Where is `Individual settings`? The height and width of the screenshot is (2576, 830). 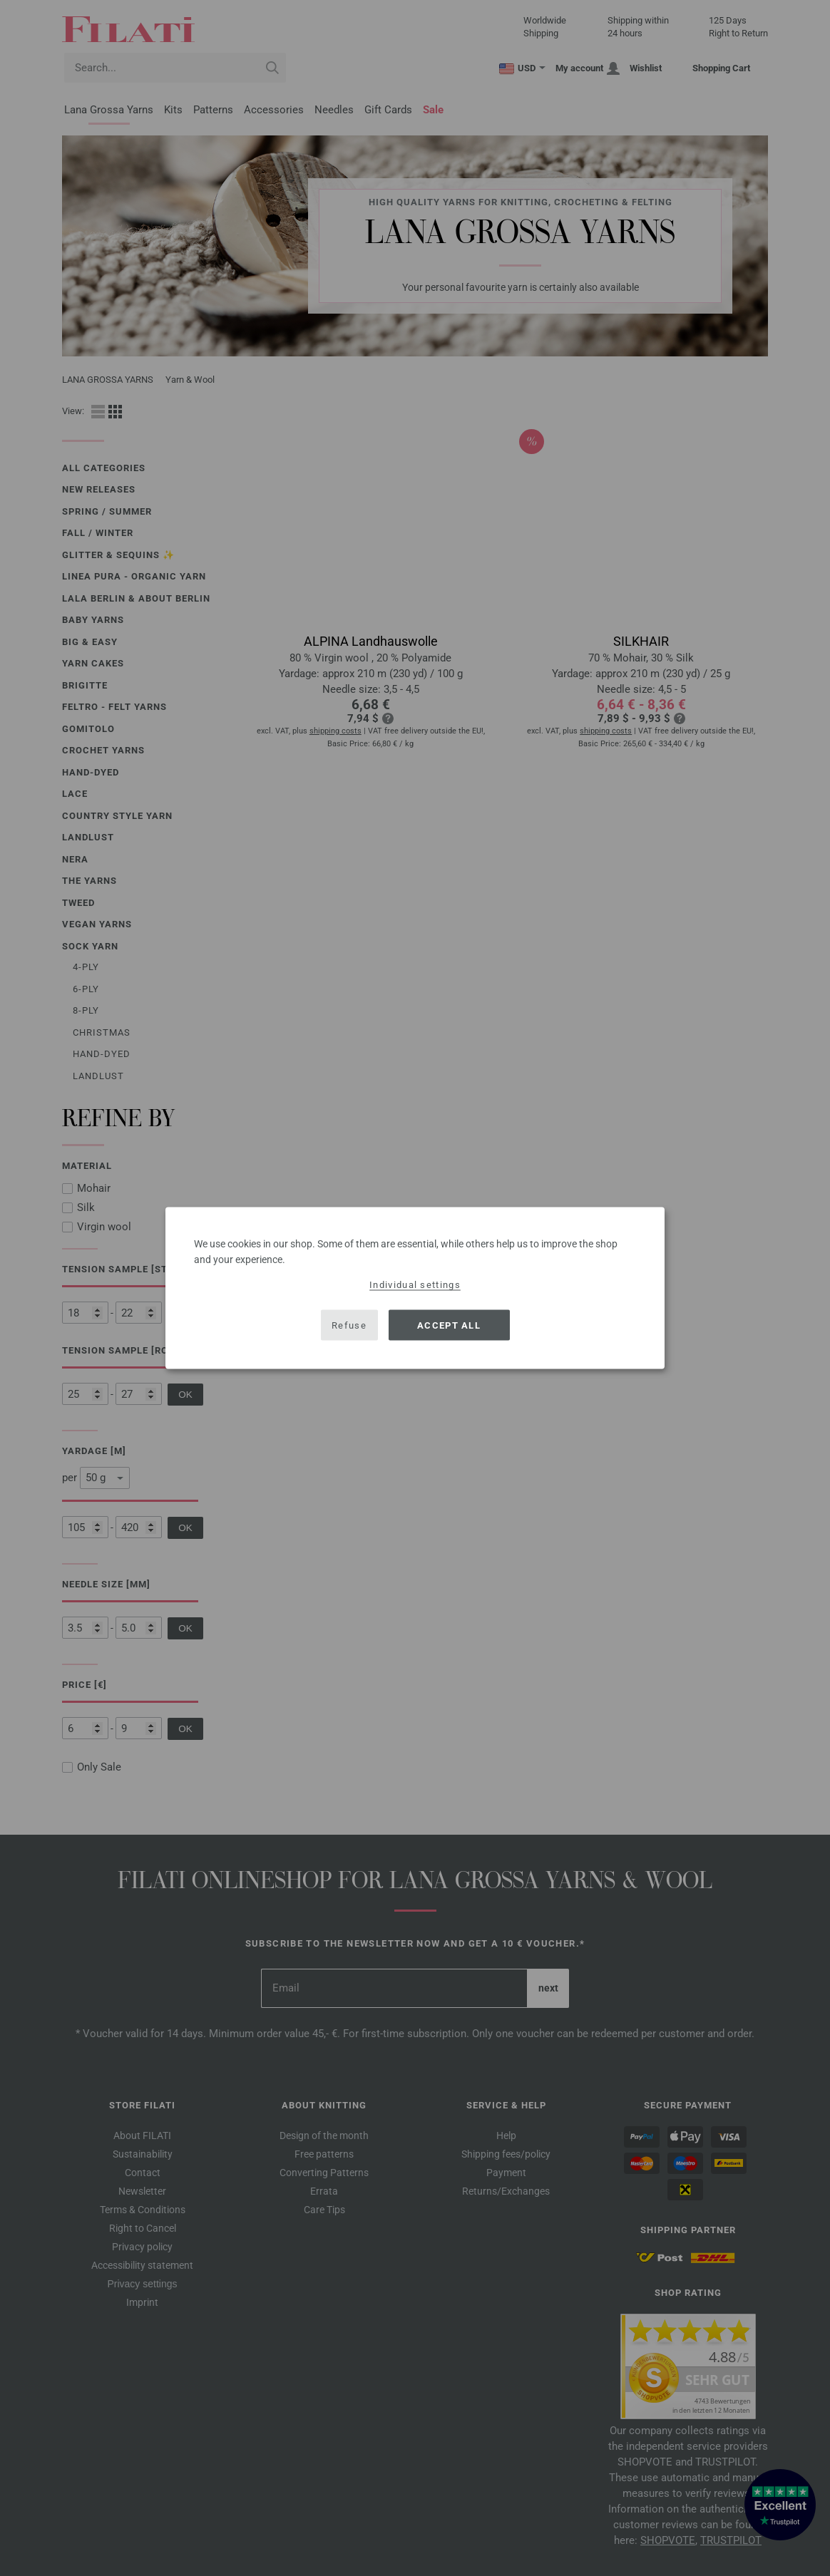
Individual settings is located at coordinates (415, 1284).